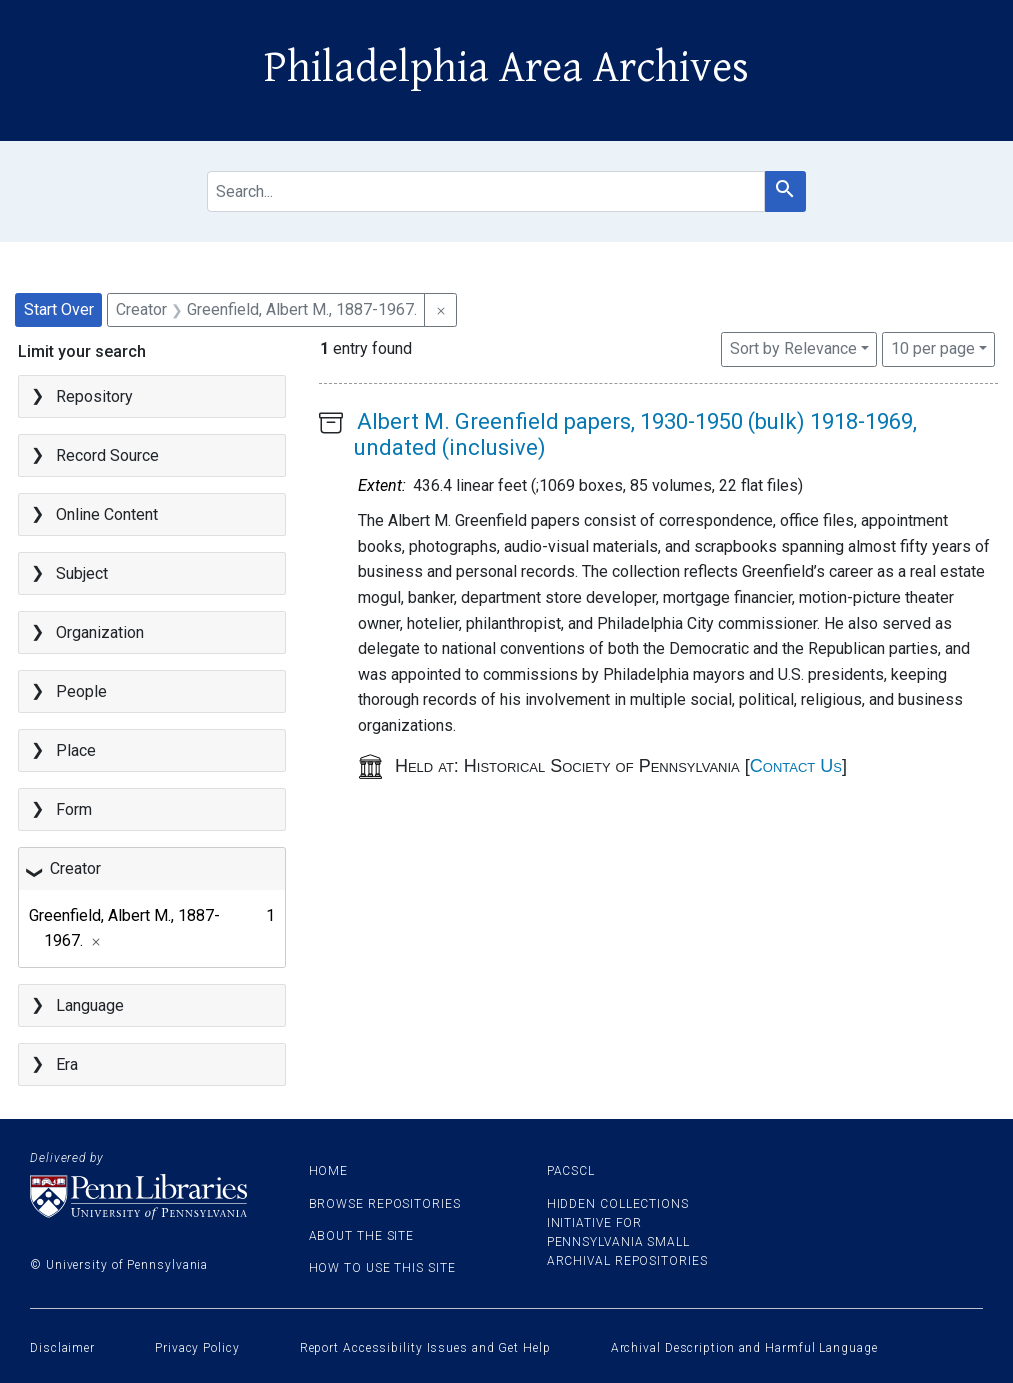 This screenshot has width=1013, height=1383. What do you see at coordinates (82, 573) in the screenshot?
I see `Subject` at bounding box center [82, 573].